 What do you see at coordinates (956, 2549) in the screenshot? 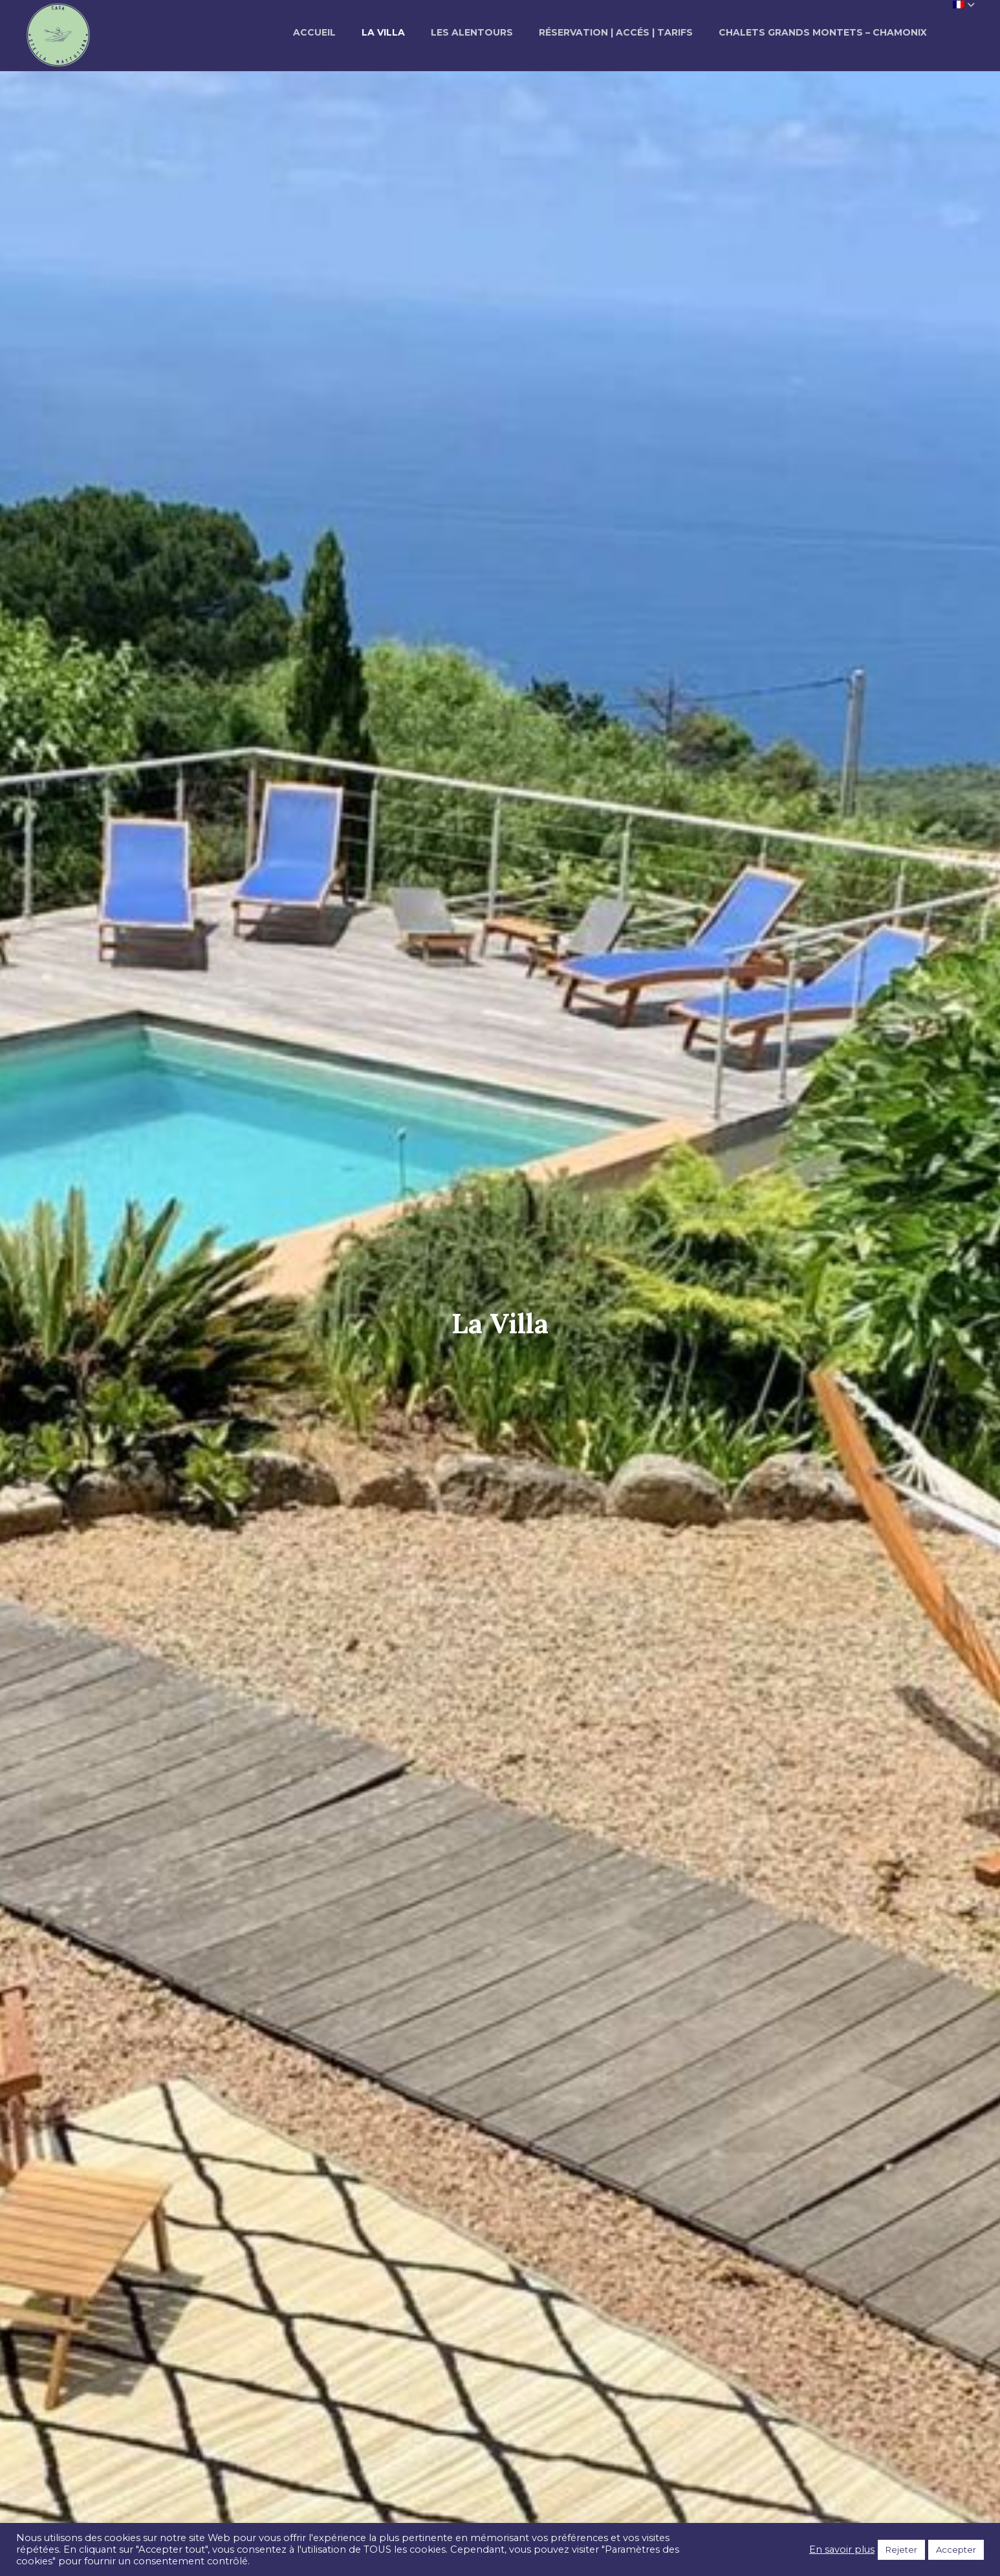
I see `Accepter [button]` at bounding box center [956, 2549].